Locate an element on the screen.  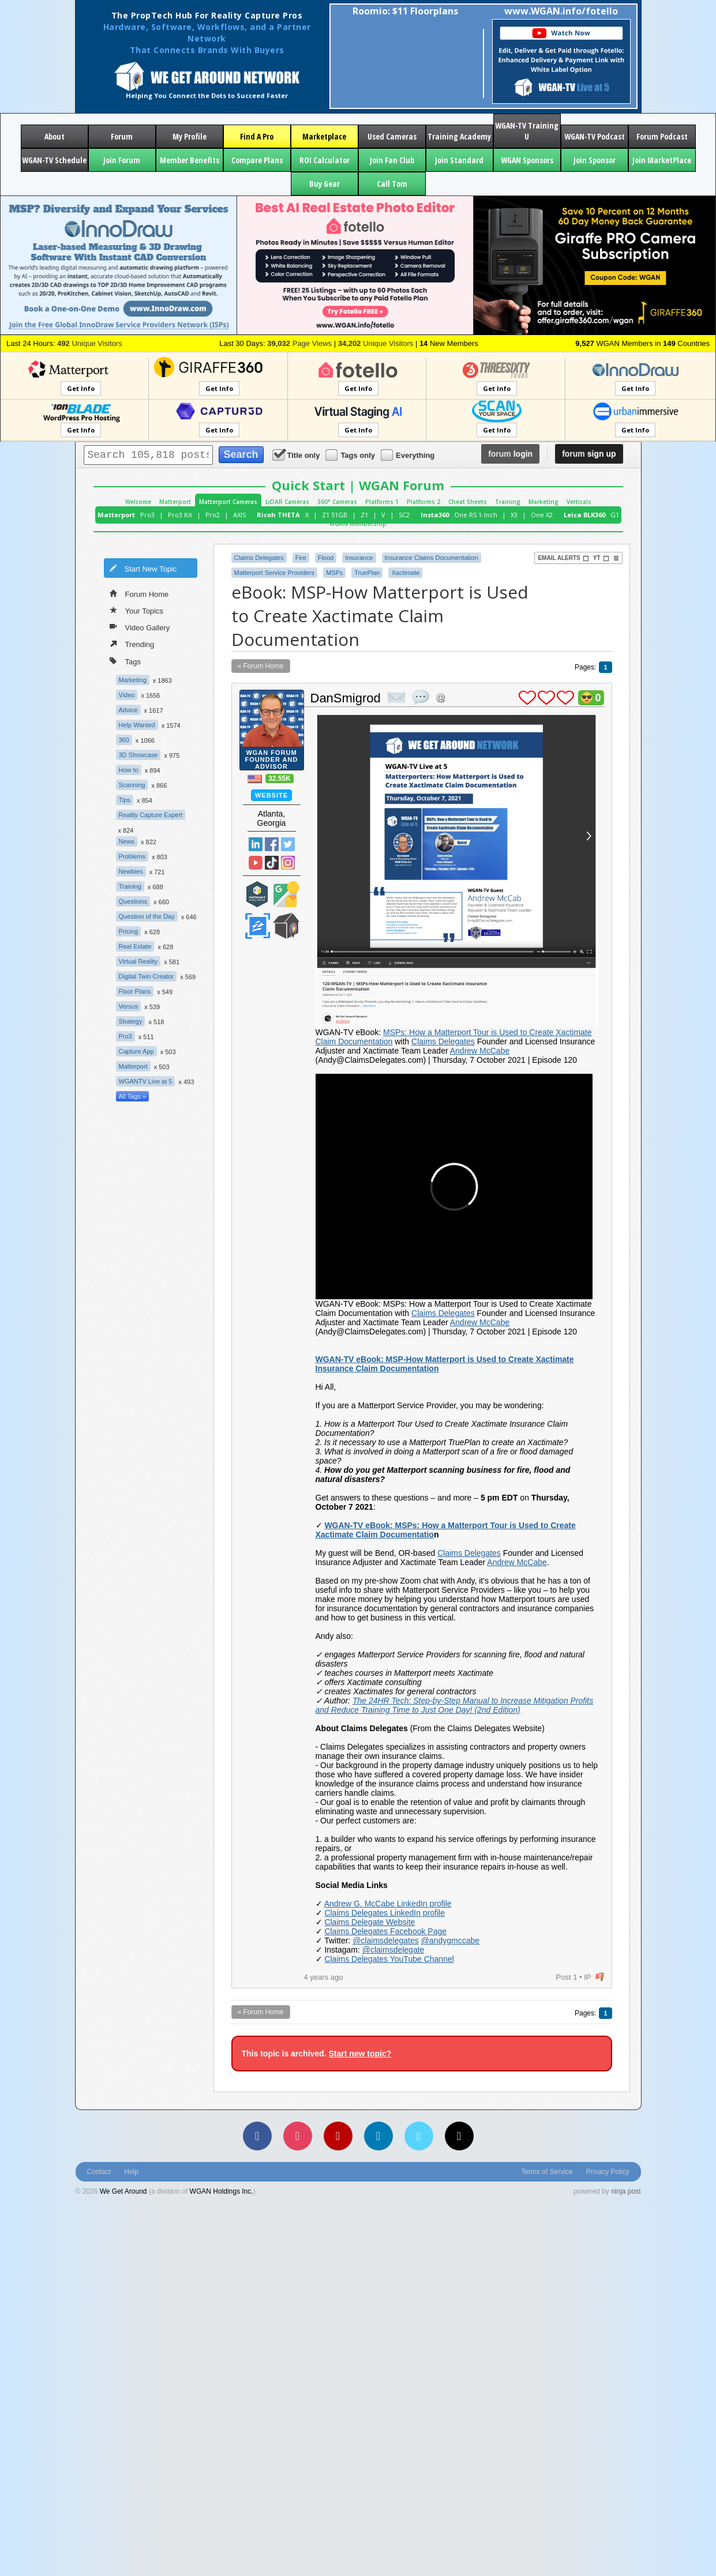
Floor Plans is located at coordinates (135, 991).